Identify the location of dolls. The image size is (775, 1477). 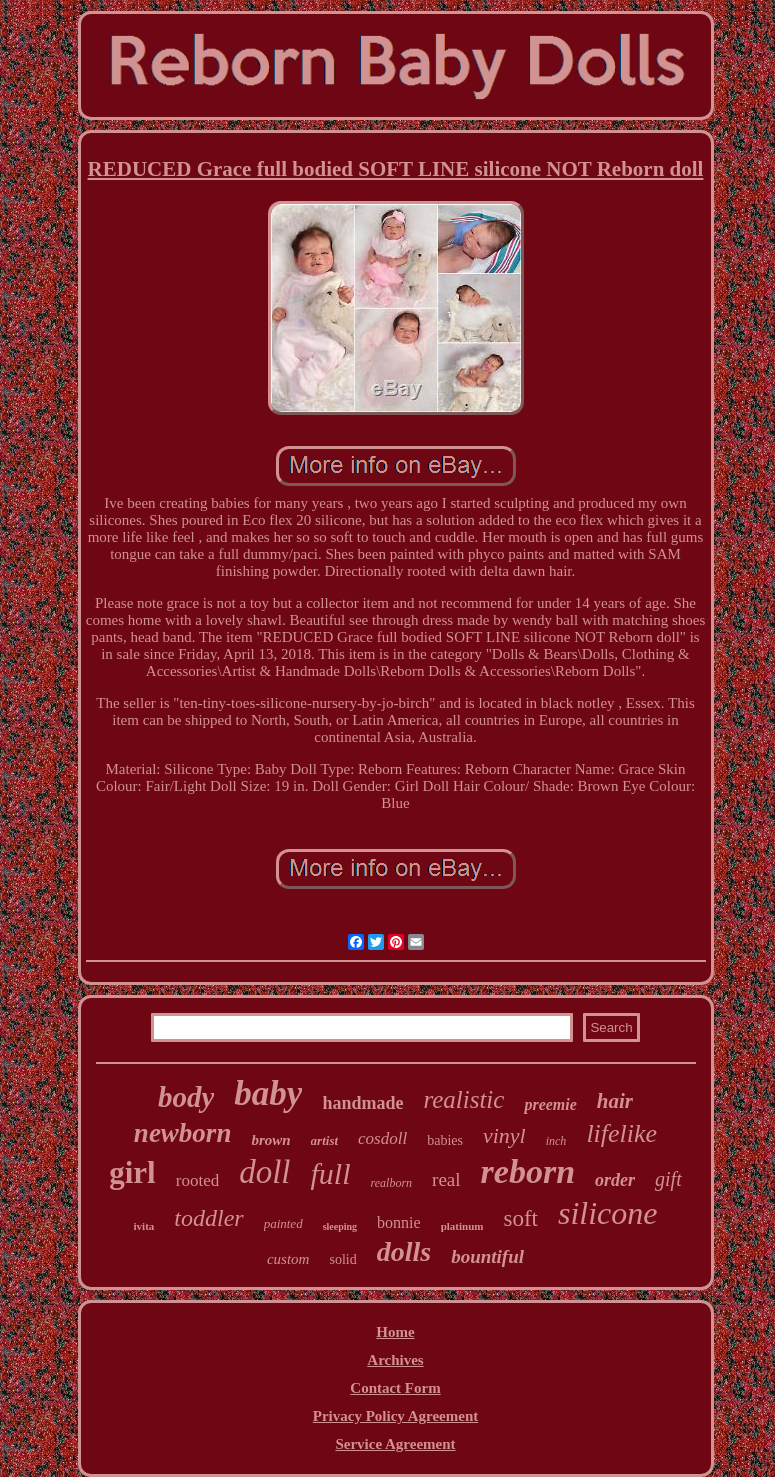
(404, 1251).